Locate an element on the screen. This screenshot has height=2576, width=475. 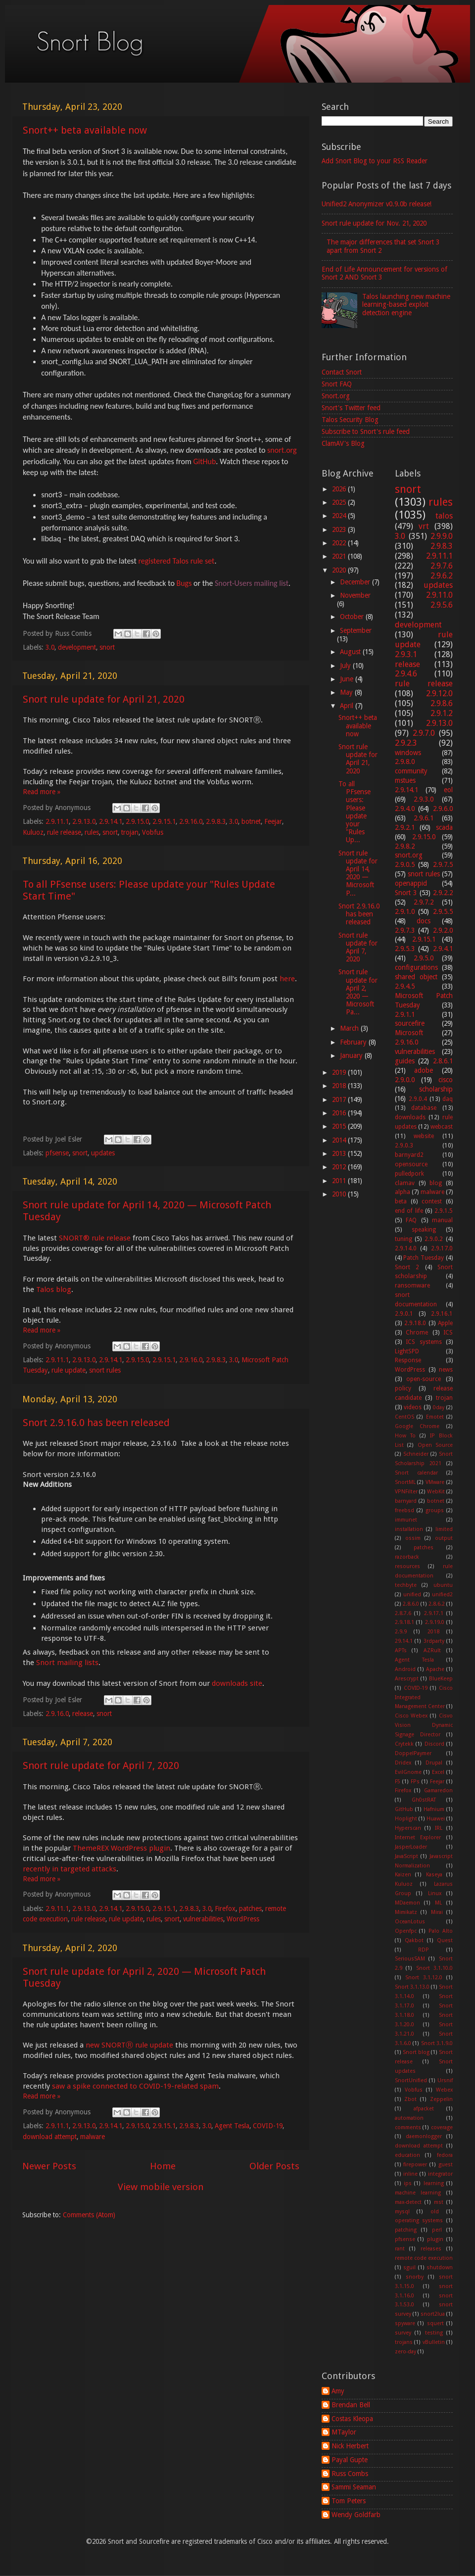
unified is located at coordinates (412, 1594).